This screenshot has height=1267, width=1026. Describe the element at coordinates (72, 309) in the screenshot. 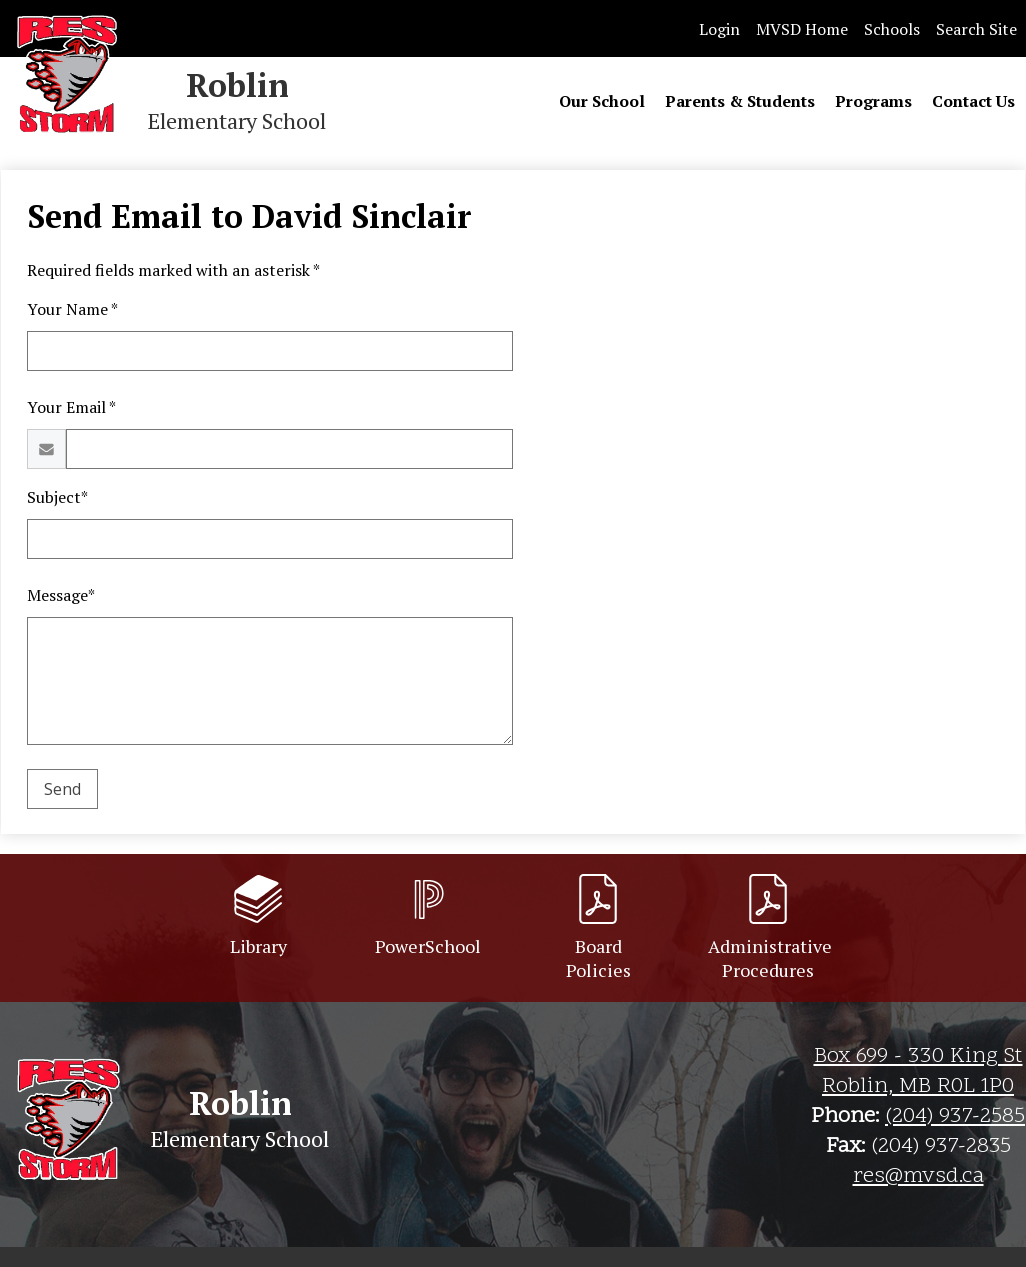

I see `Your Name *` at that location.